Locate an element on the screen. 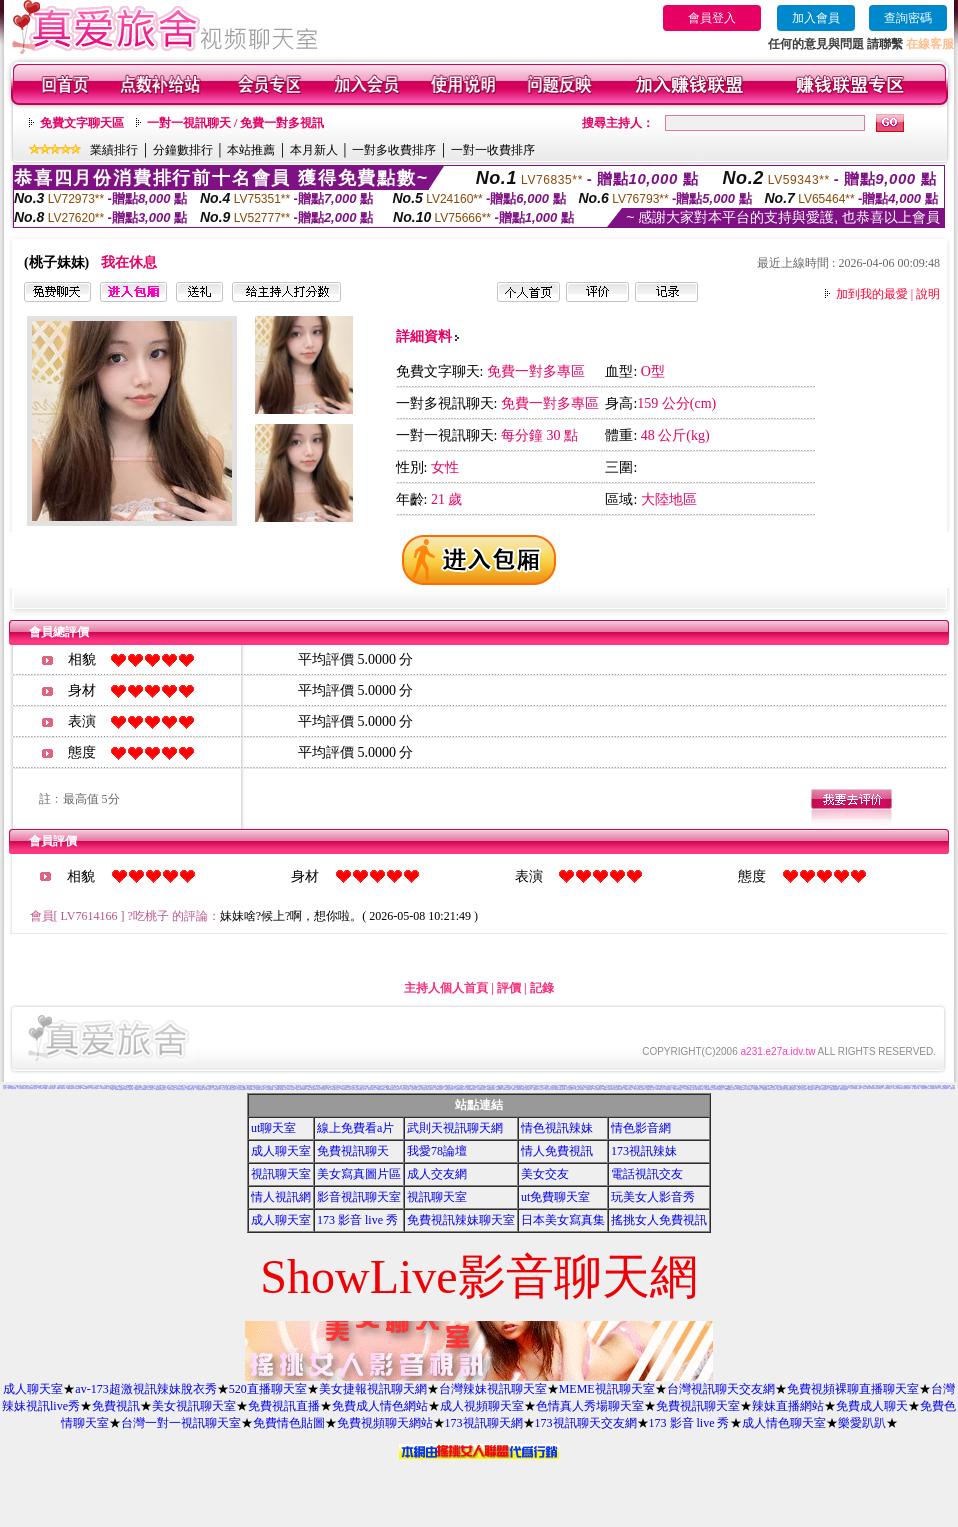  琉璃情色貼片 is located at coordinates (757, 1089).